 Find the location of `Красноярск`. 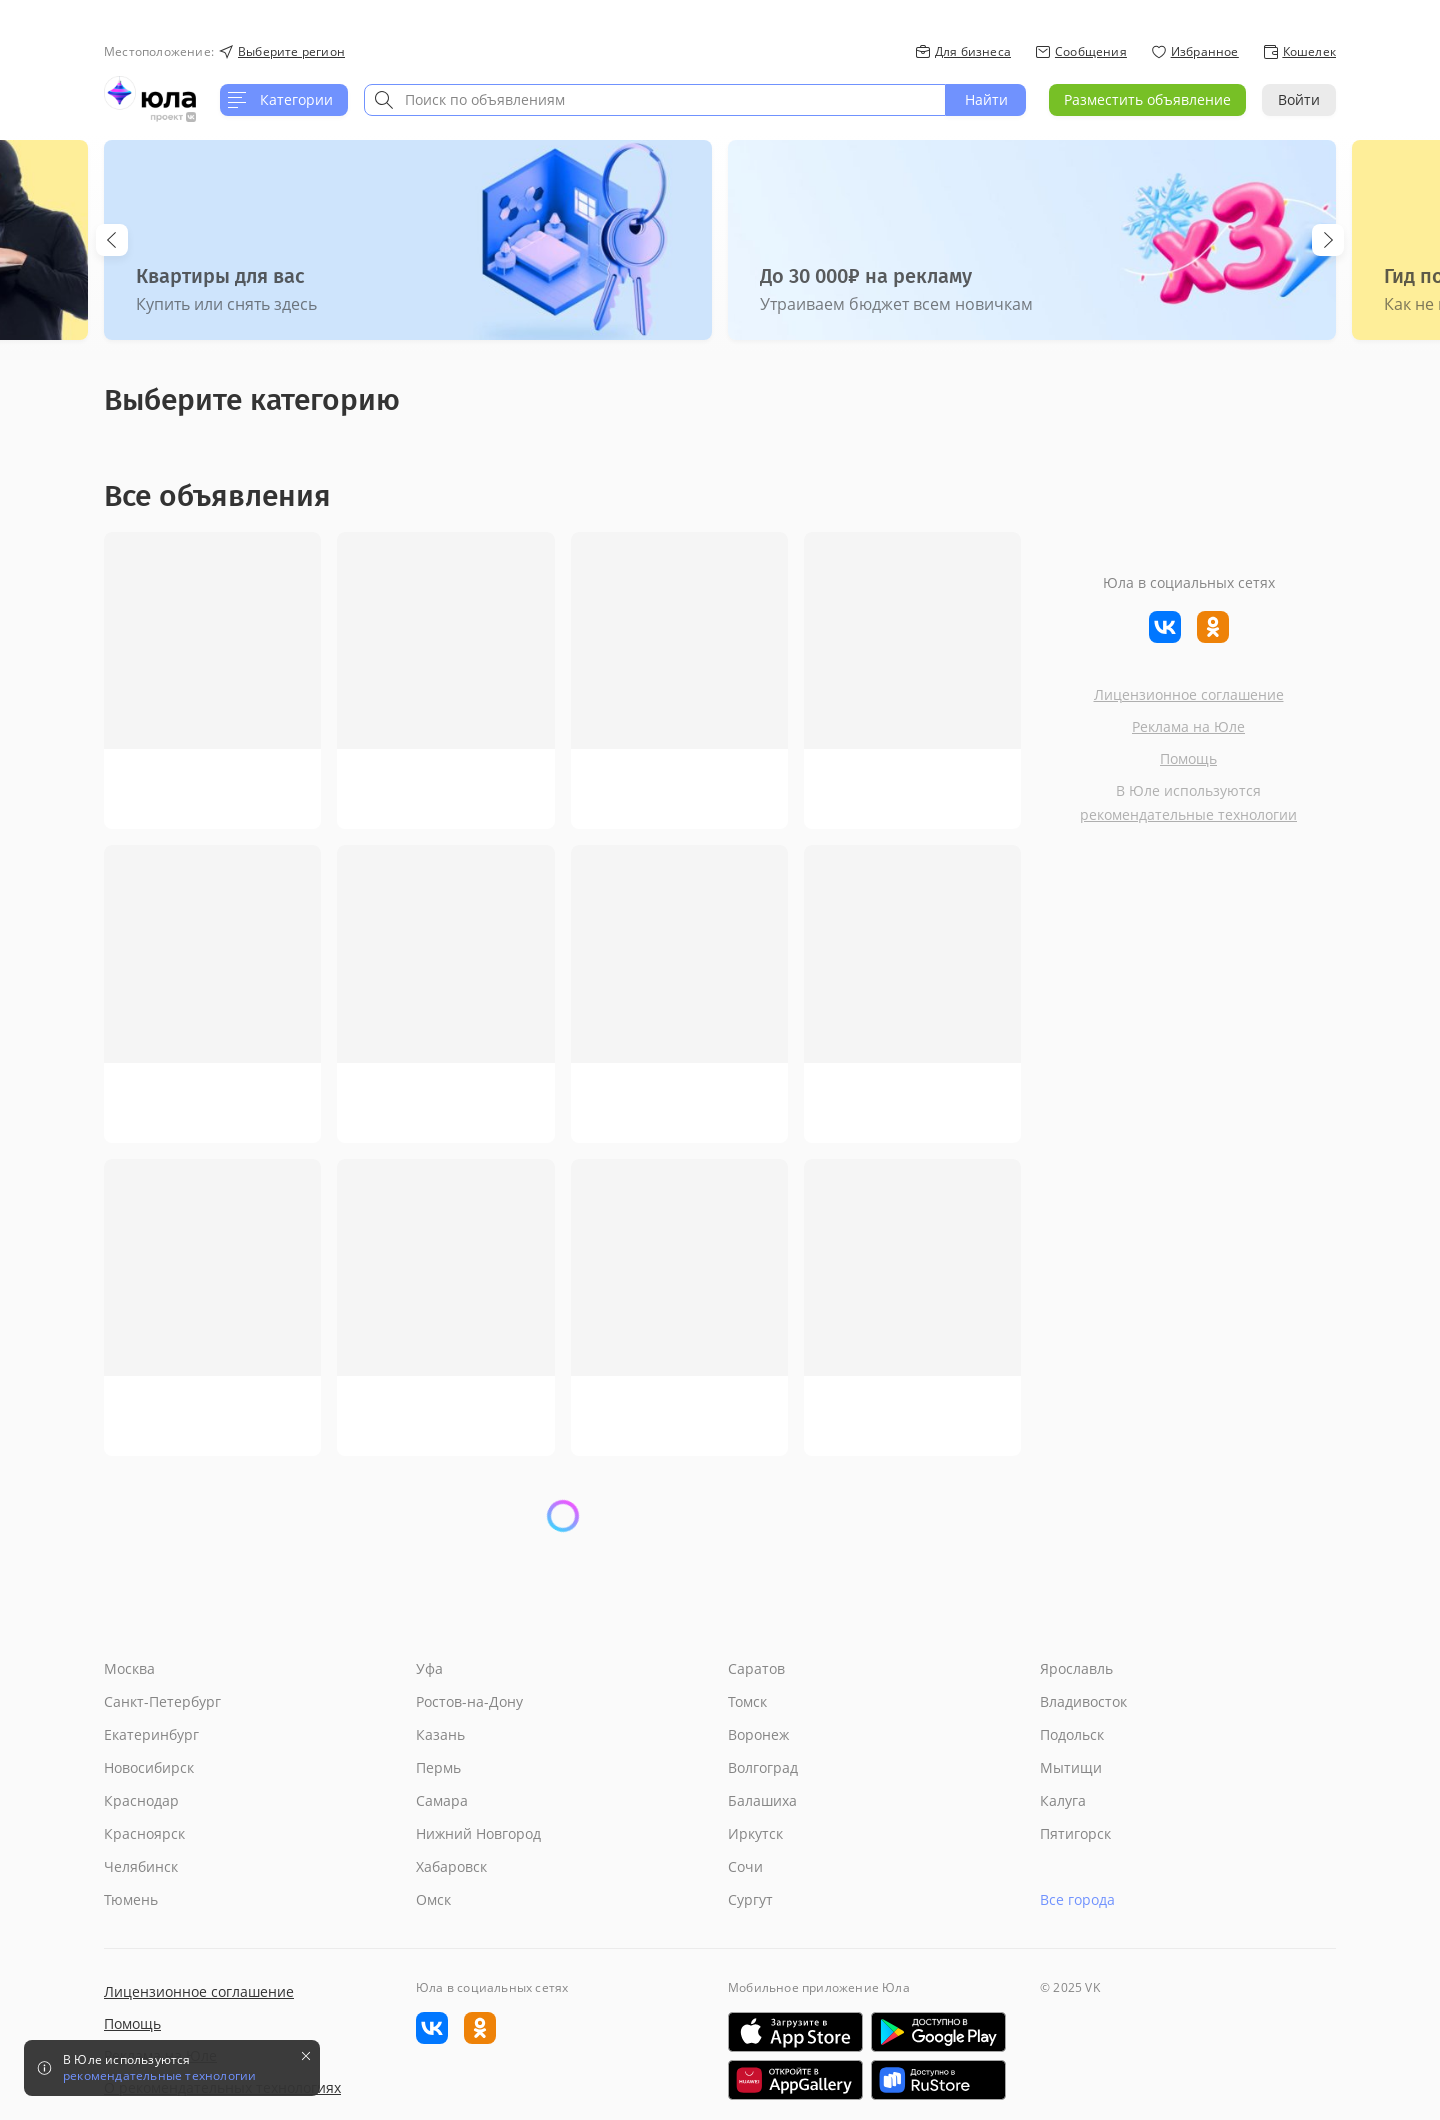

Красноярск is located at coordinates (144, 1833).